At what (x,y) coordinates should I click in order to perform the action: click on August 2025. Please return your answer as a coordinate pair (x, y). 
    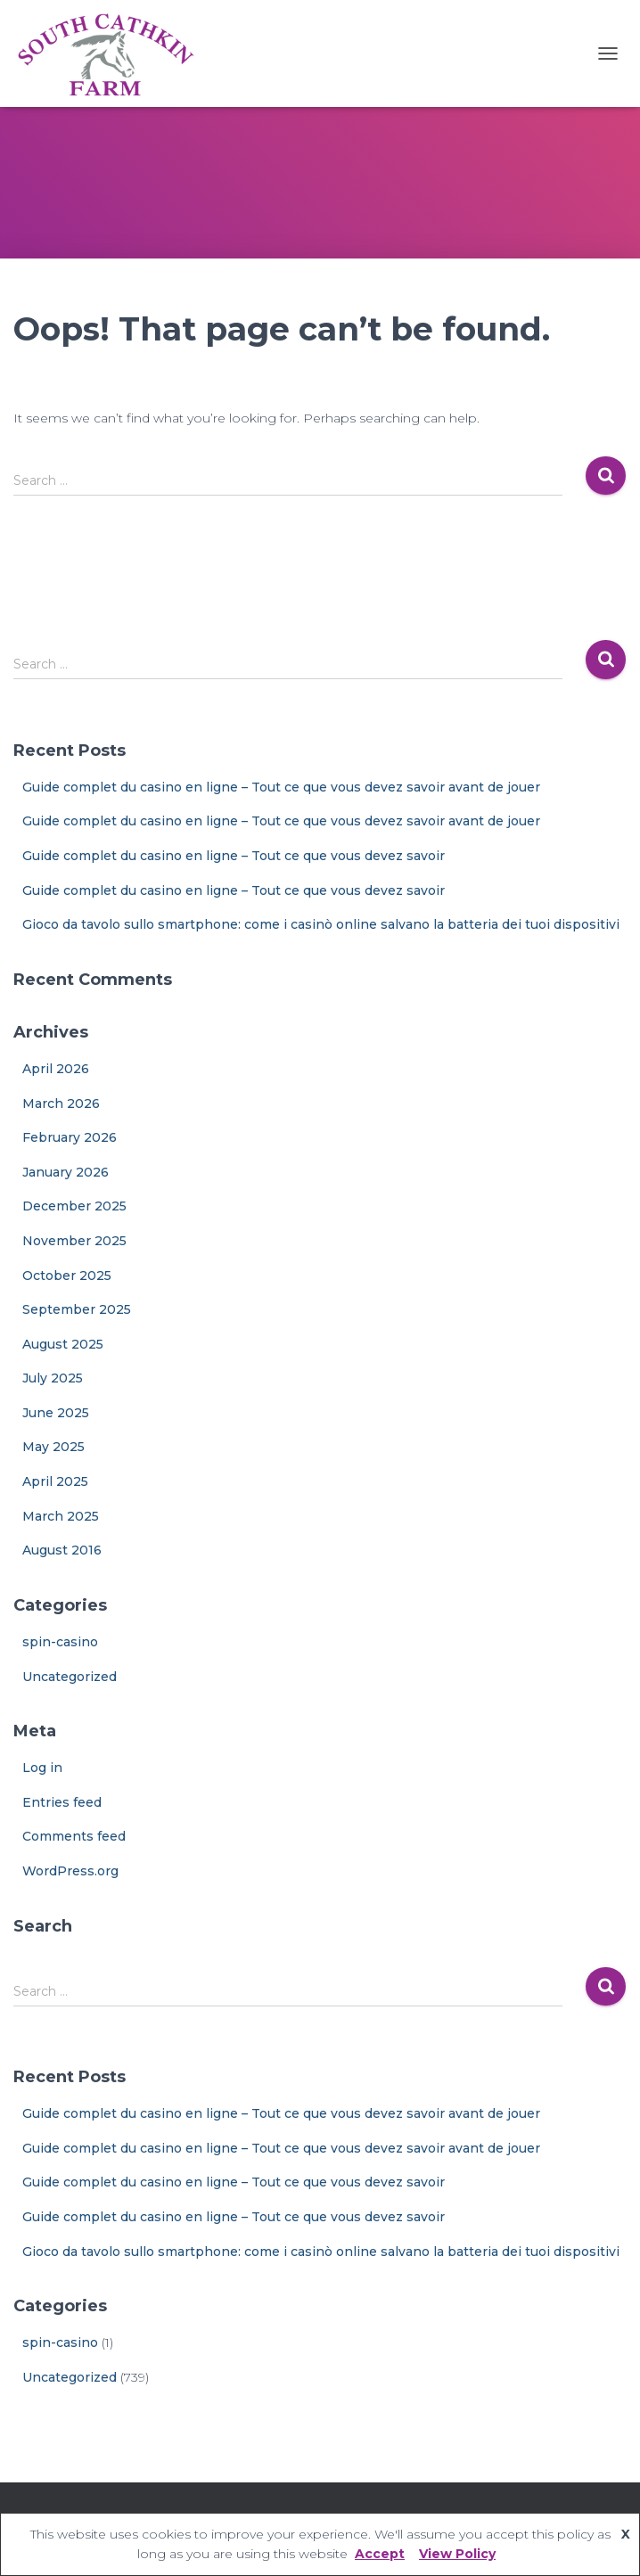
    Looking at the image, I should click on (62, 1344).